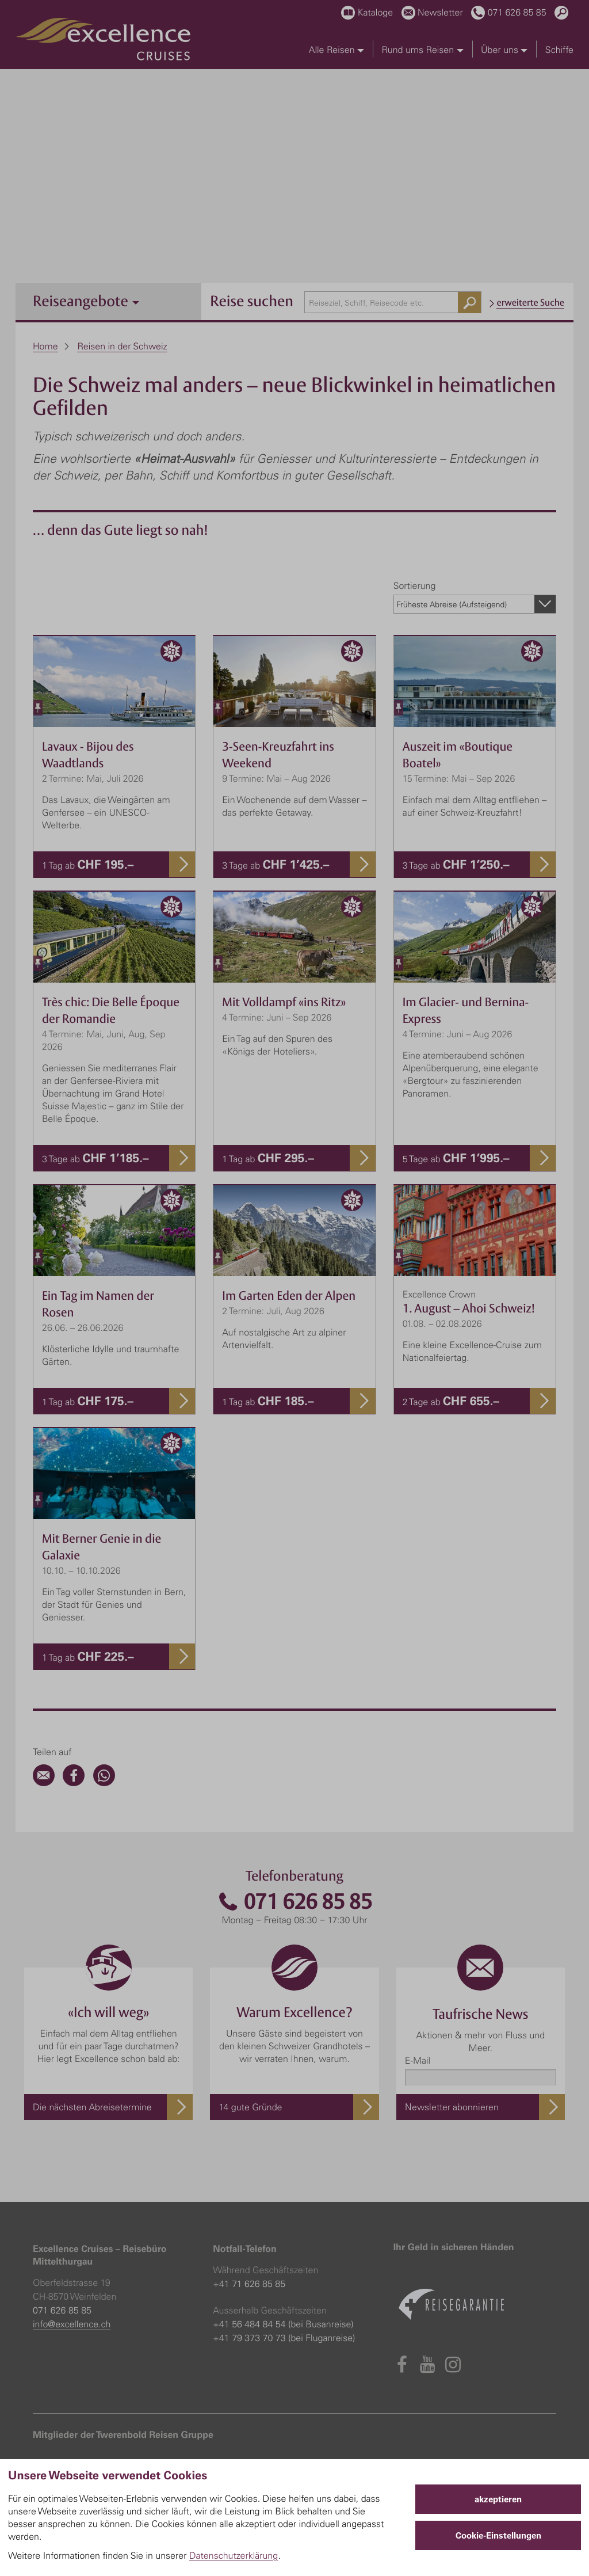 Image resolution: width=589 pixels, height=2576 pixels. Describe the element at coordinates (452, 2107) in the screenshot. I see `Newsletter abonnieren` at that location.